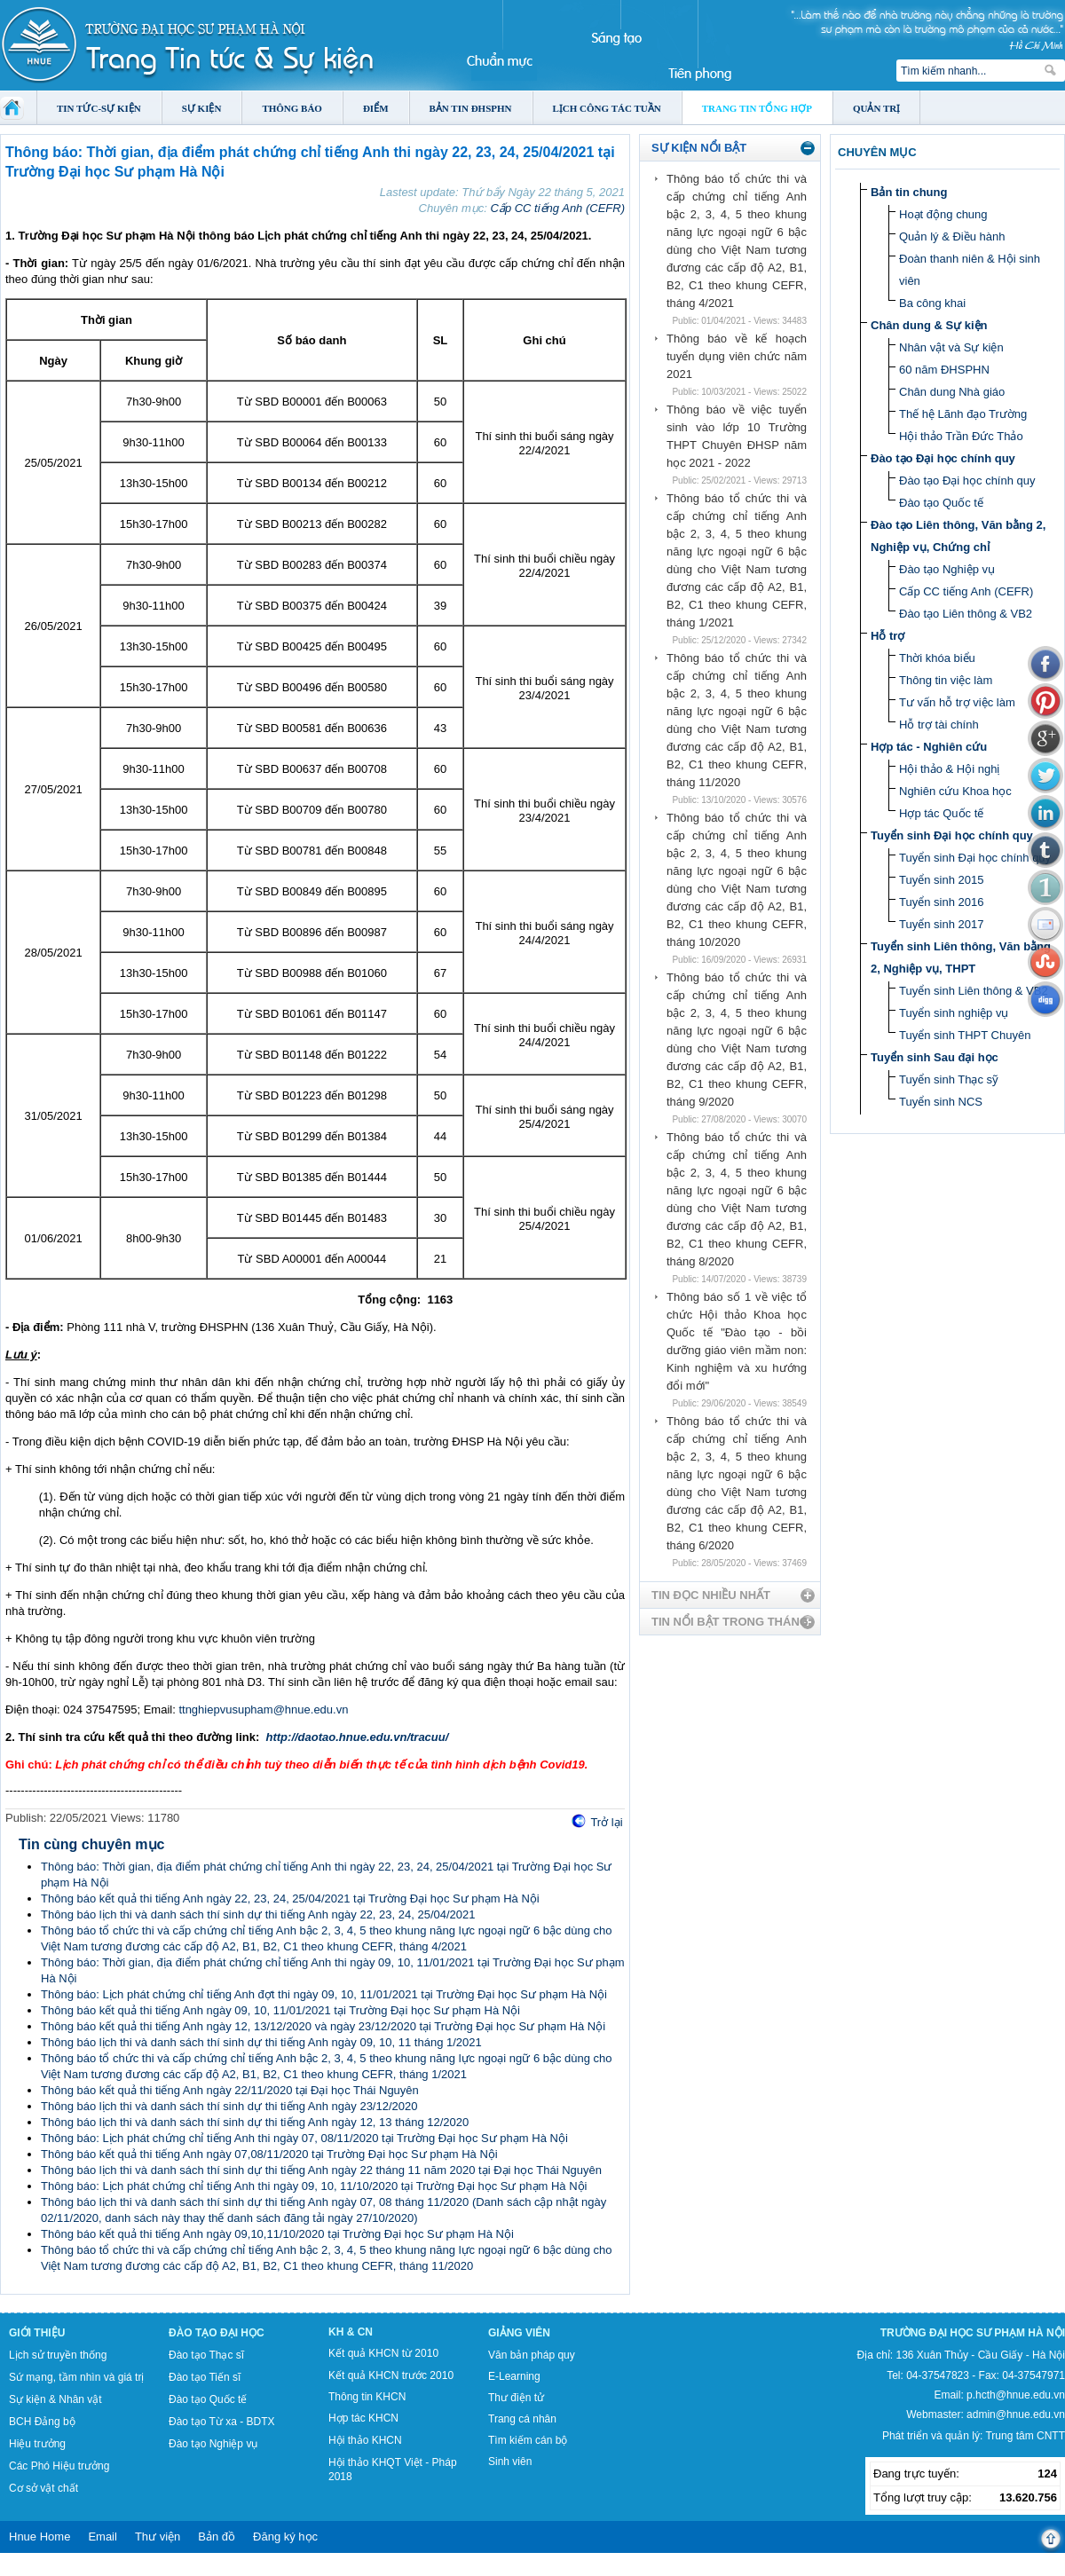 This screenshot has width=1065, height=2576. What do you see at coordinates (522, 2419) in the screenshot?
I see `Trang cá nhân` at bounding box center [522, 2419].